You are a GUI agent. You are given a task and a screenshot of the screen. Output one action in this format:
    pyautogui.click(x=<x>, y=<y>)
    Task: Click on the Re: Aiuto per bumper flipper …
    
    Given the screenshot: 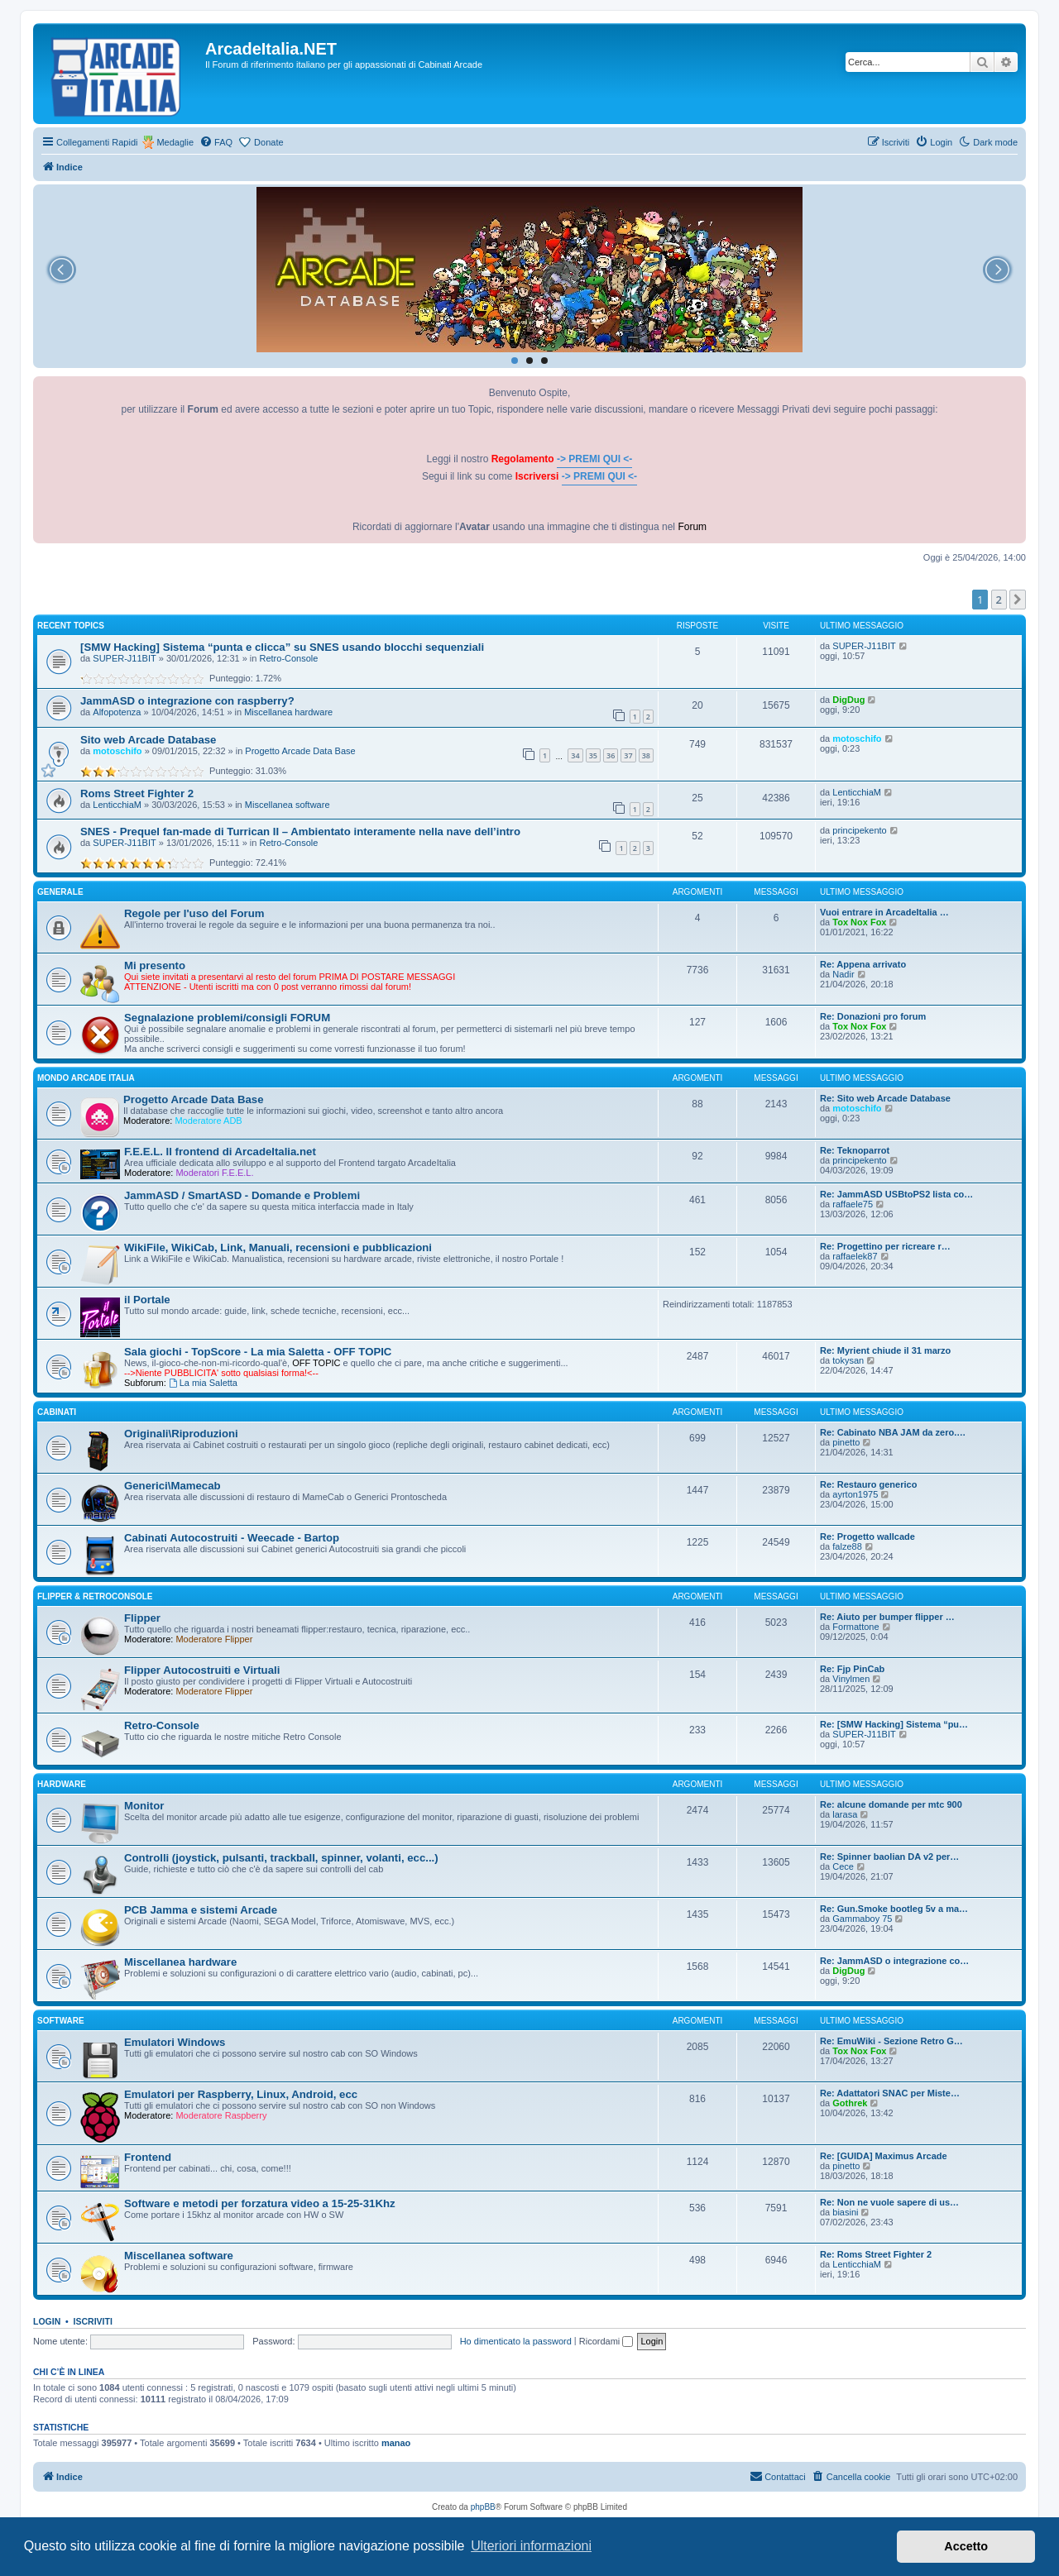 What is the action you would take?
    pyautogui.click(x=887, y=1617)
    